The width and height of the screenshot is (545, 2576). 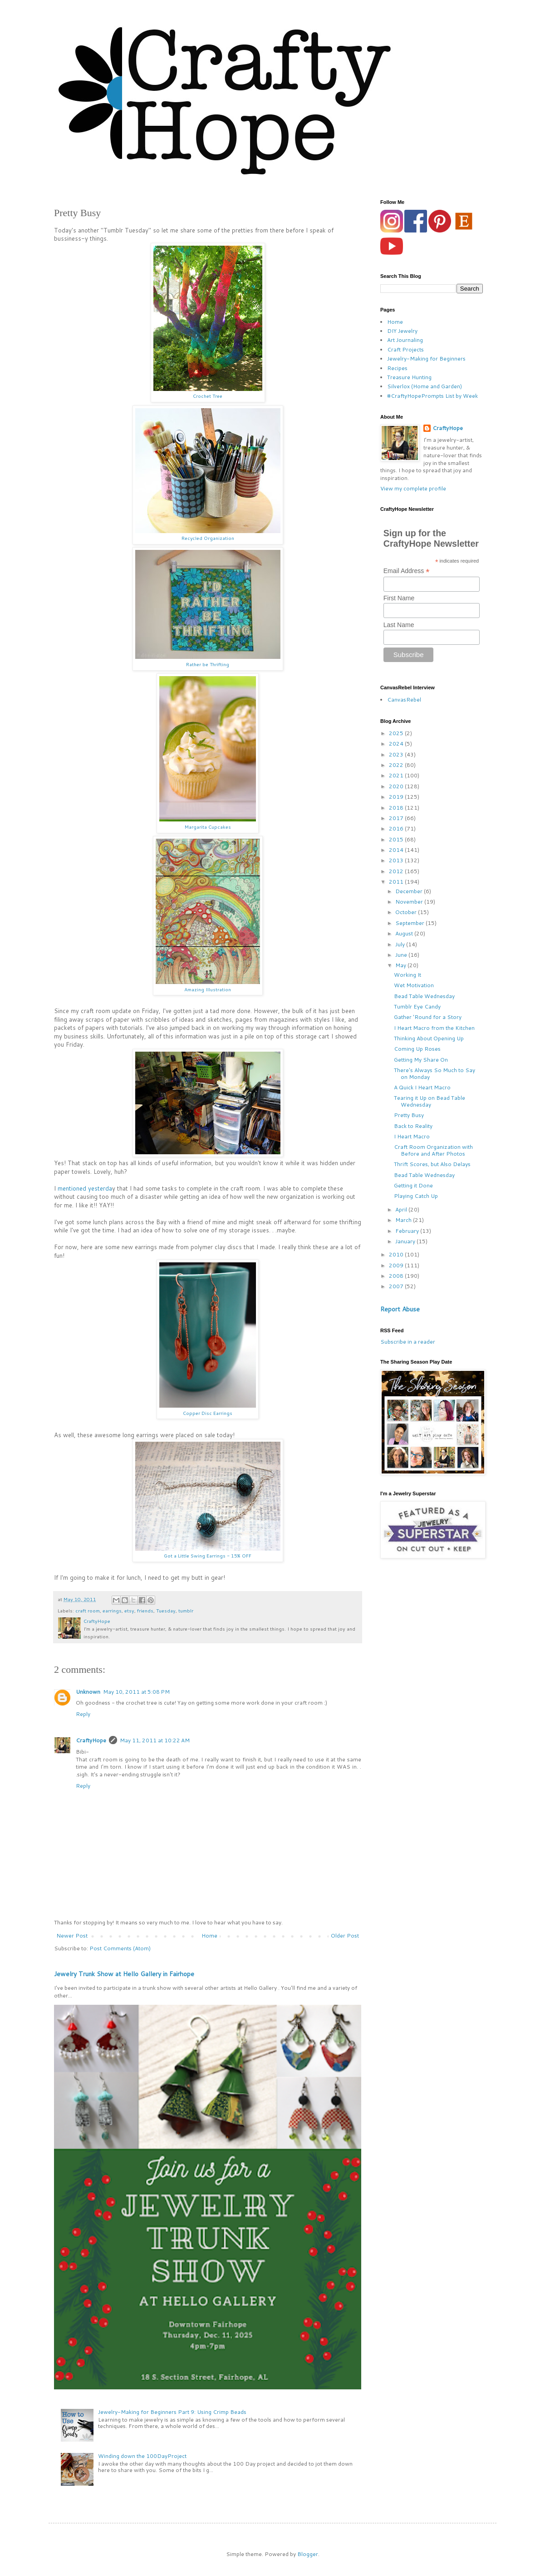 I want to click on Subscribe in a reader, so click(x=407, y=1341).